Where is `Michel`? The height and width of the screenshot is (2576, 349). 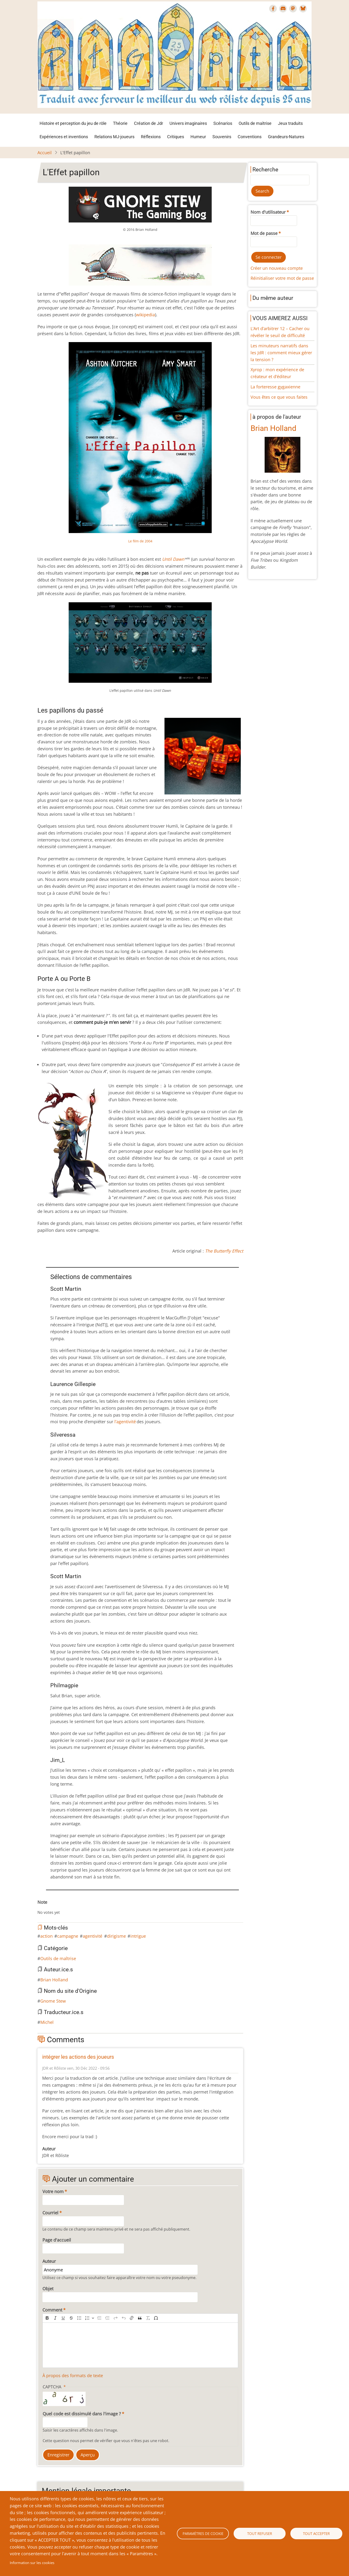 Michel is located at coordinates (47, 2022).